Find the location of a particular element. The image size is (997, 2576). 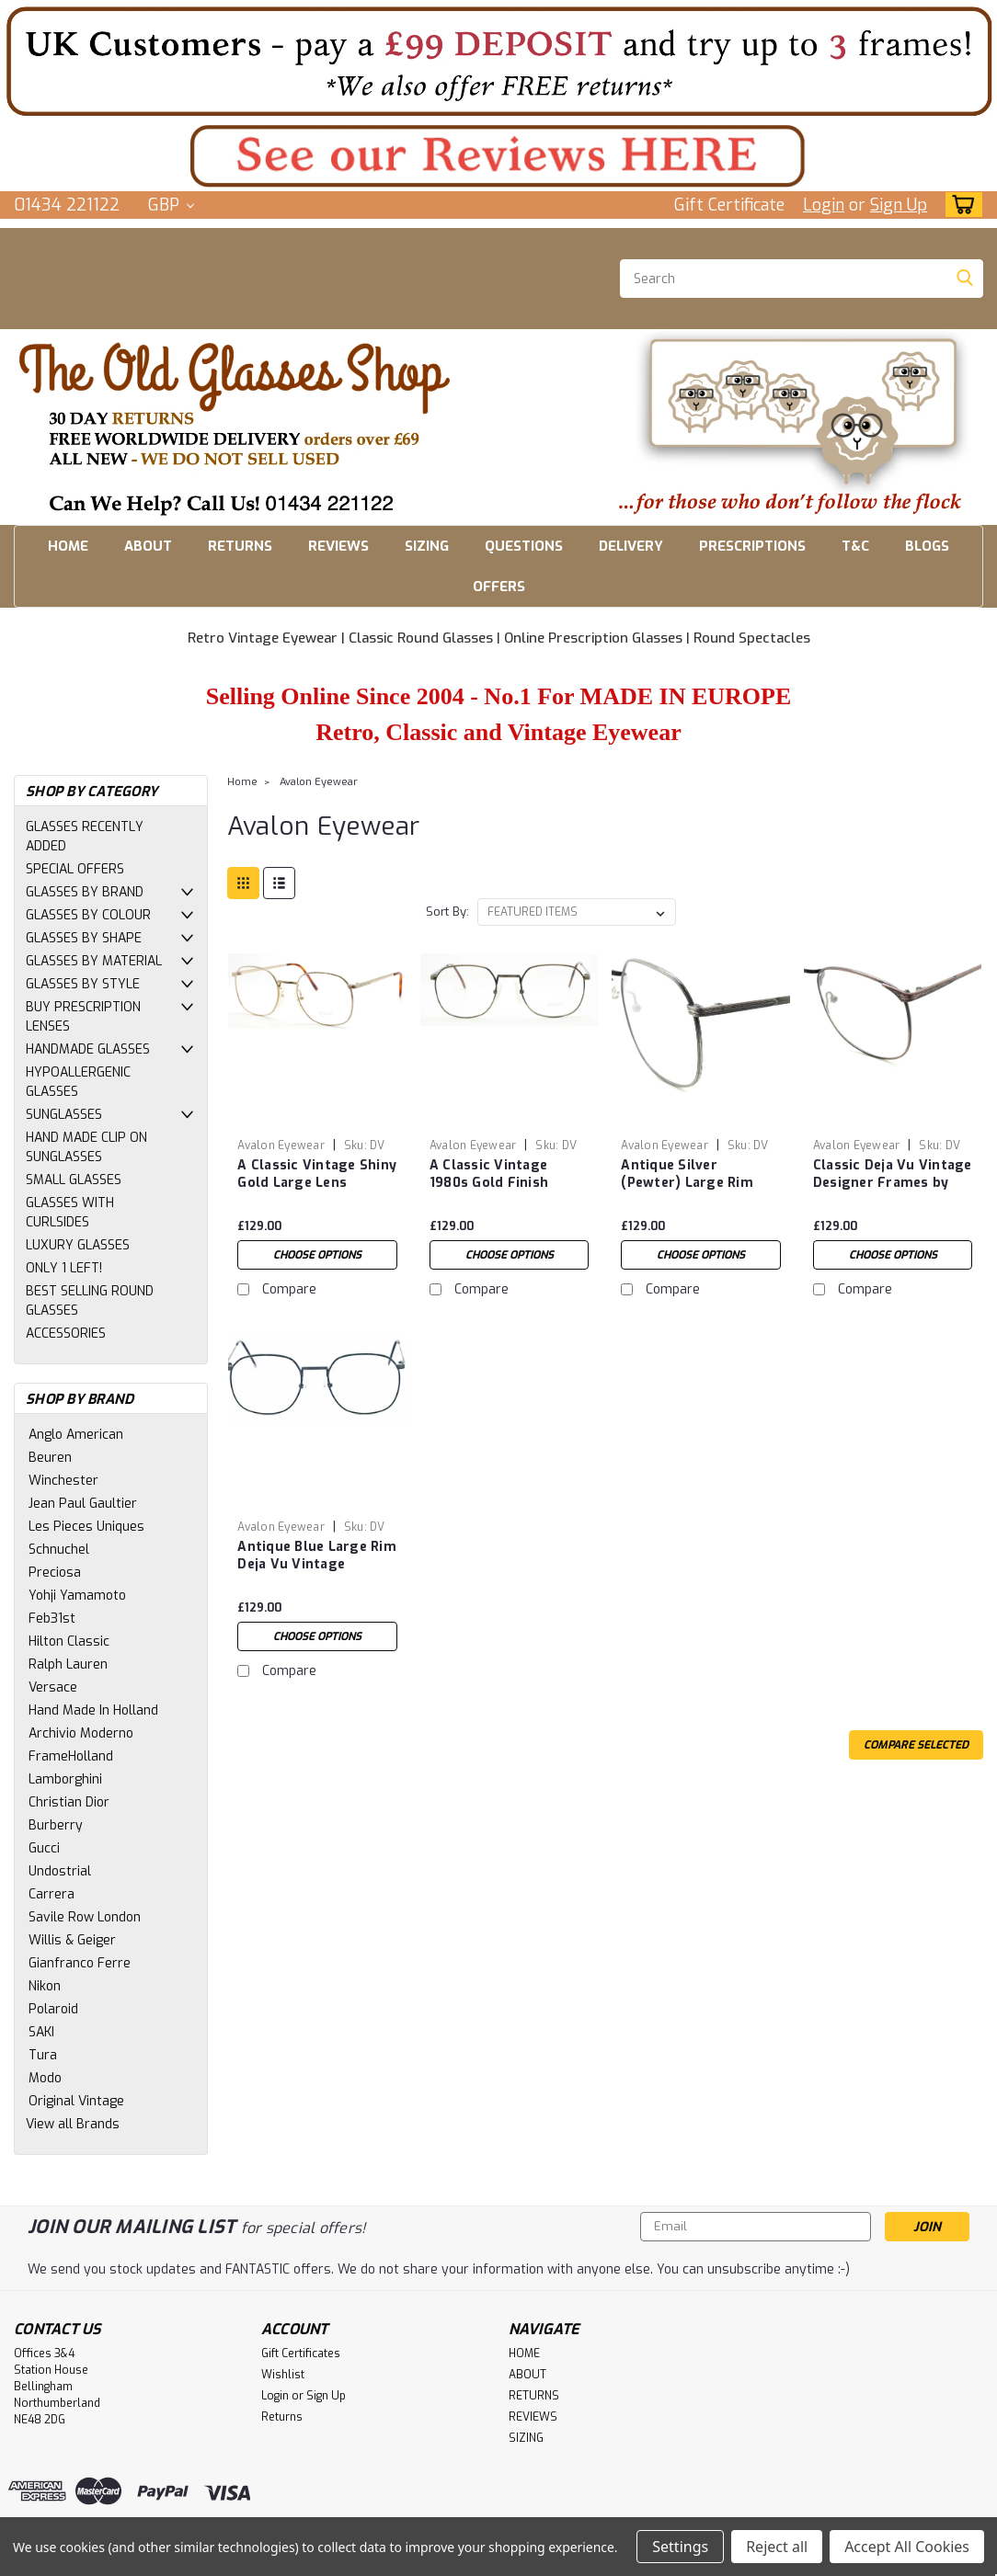

QUESTIONS is located at coordinates (524, 546).